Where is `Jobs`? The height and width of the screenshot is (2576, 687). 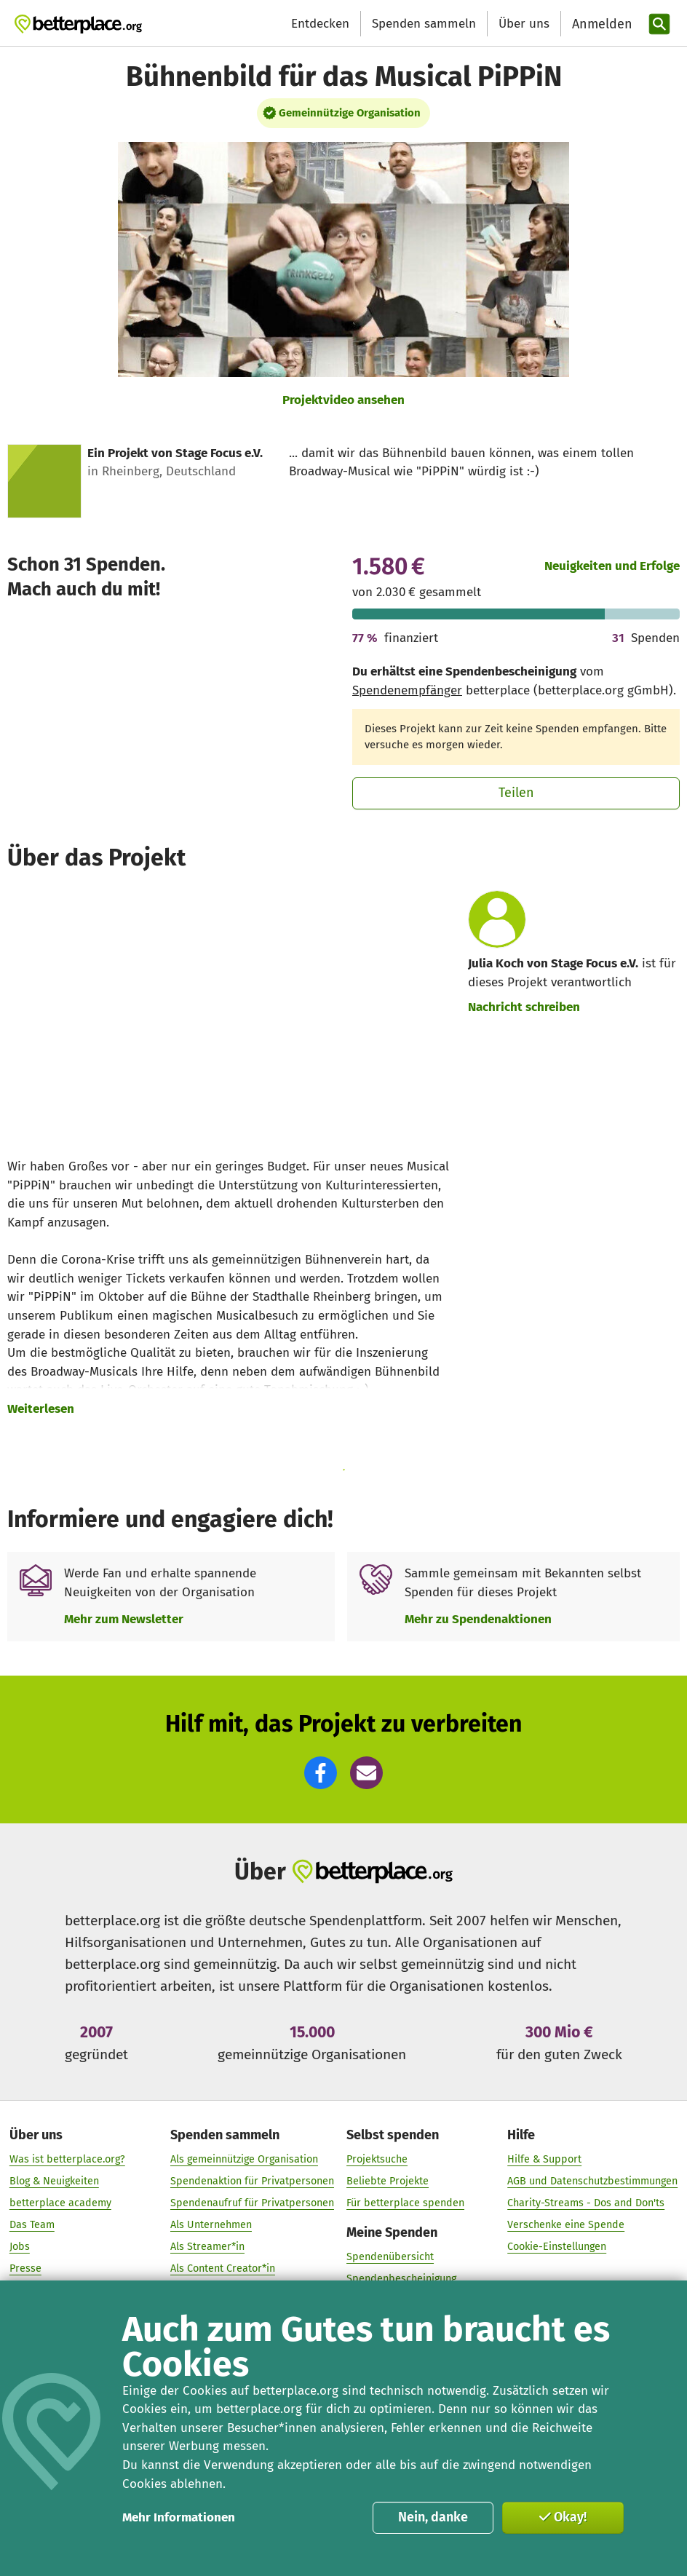
Jobs is located at coordinates (19, 2246).